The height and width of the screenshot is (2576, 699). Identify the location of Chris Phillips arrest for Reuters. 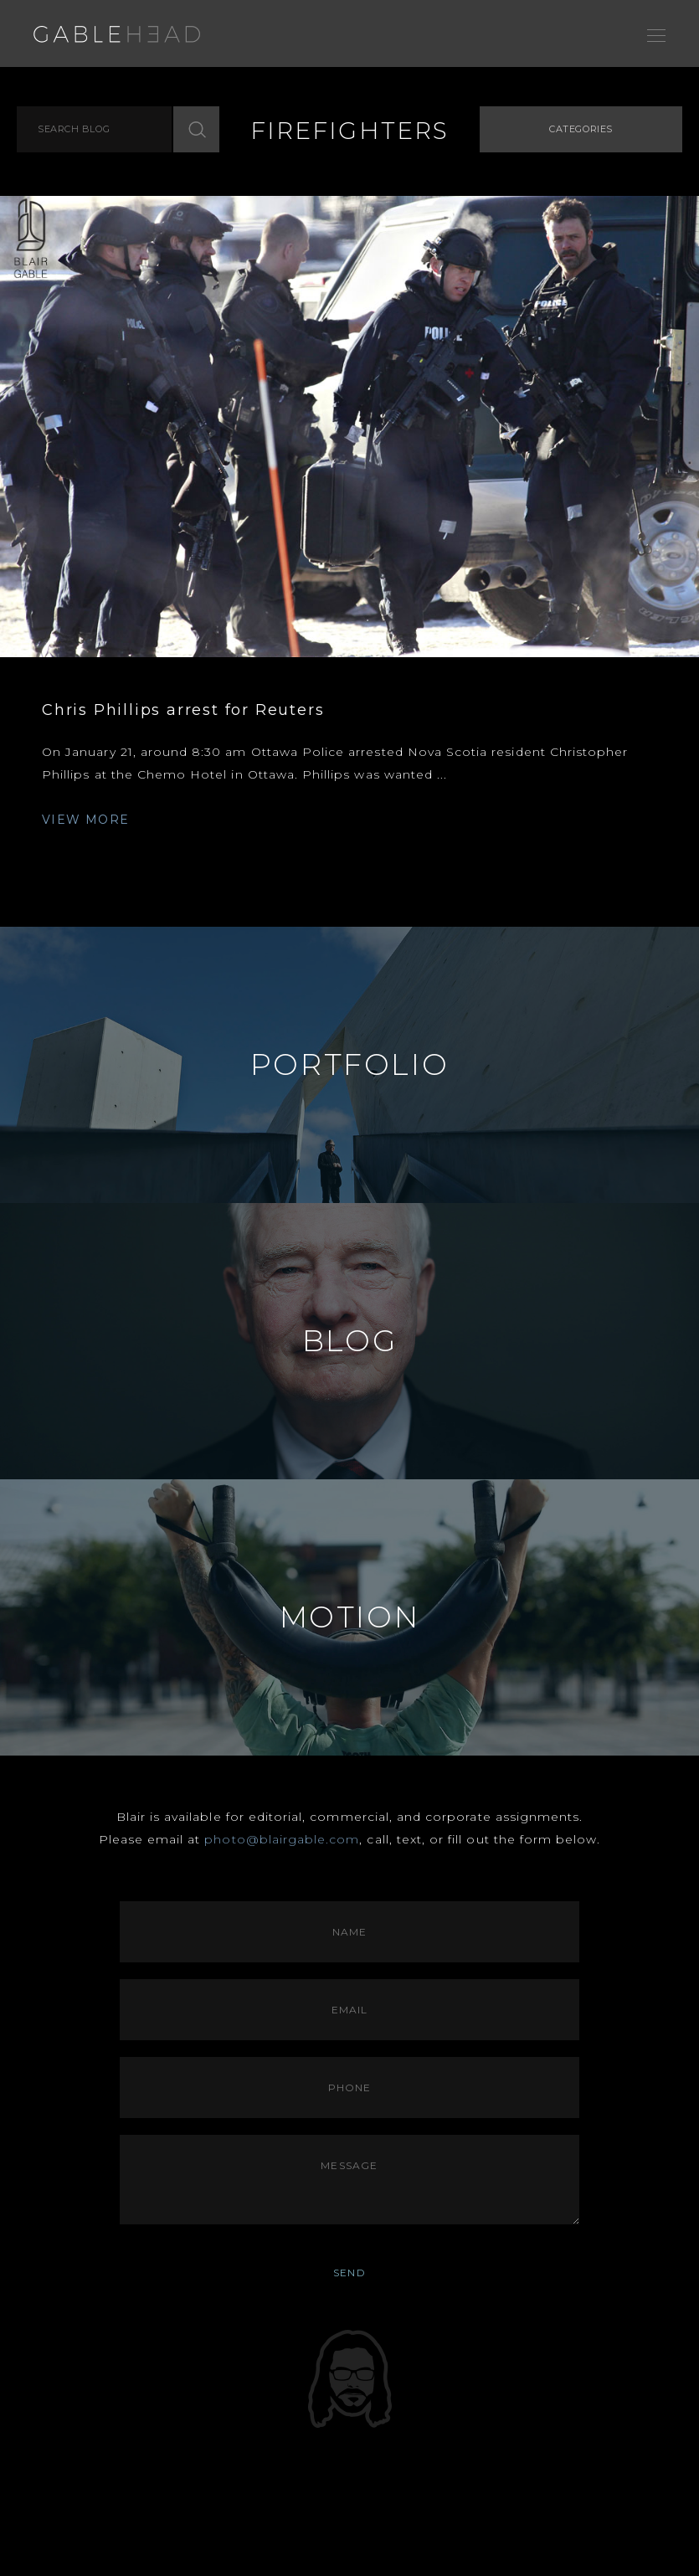
(183, 710).